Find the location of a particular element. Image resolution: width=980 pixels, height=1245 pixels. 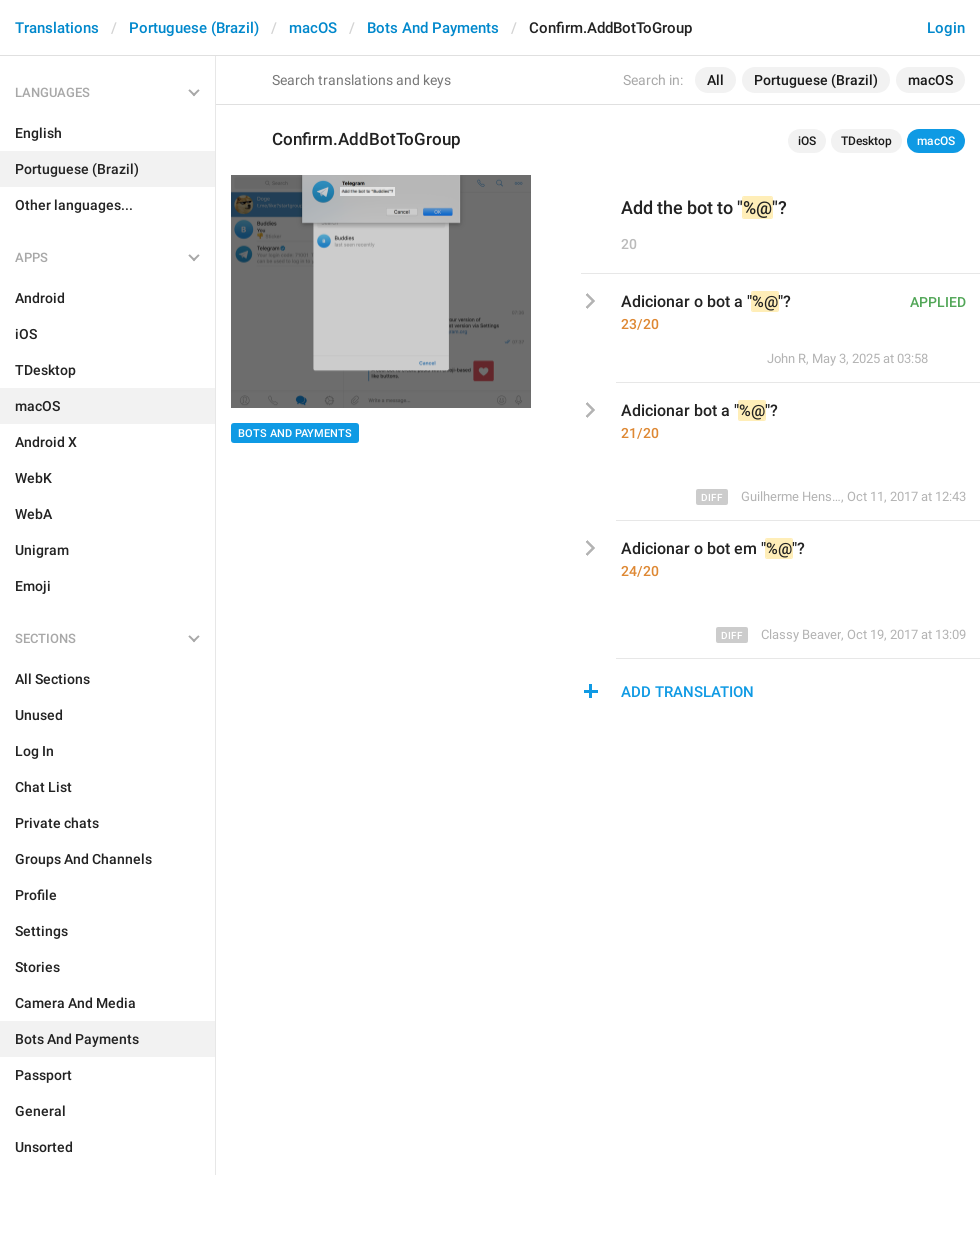

Login is located at coordinates (946, 28).